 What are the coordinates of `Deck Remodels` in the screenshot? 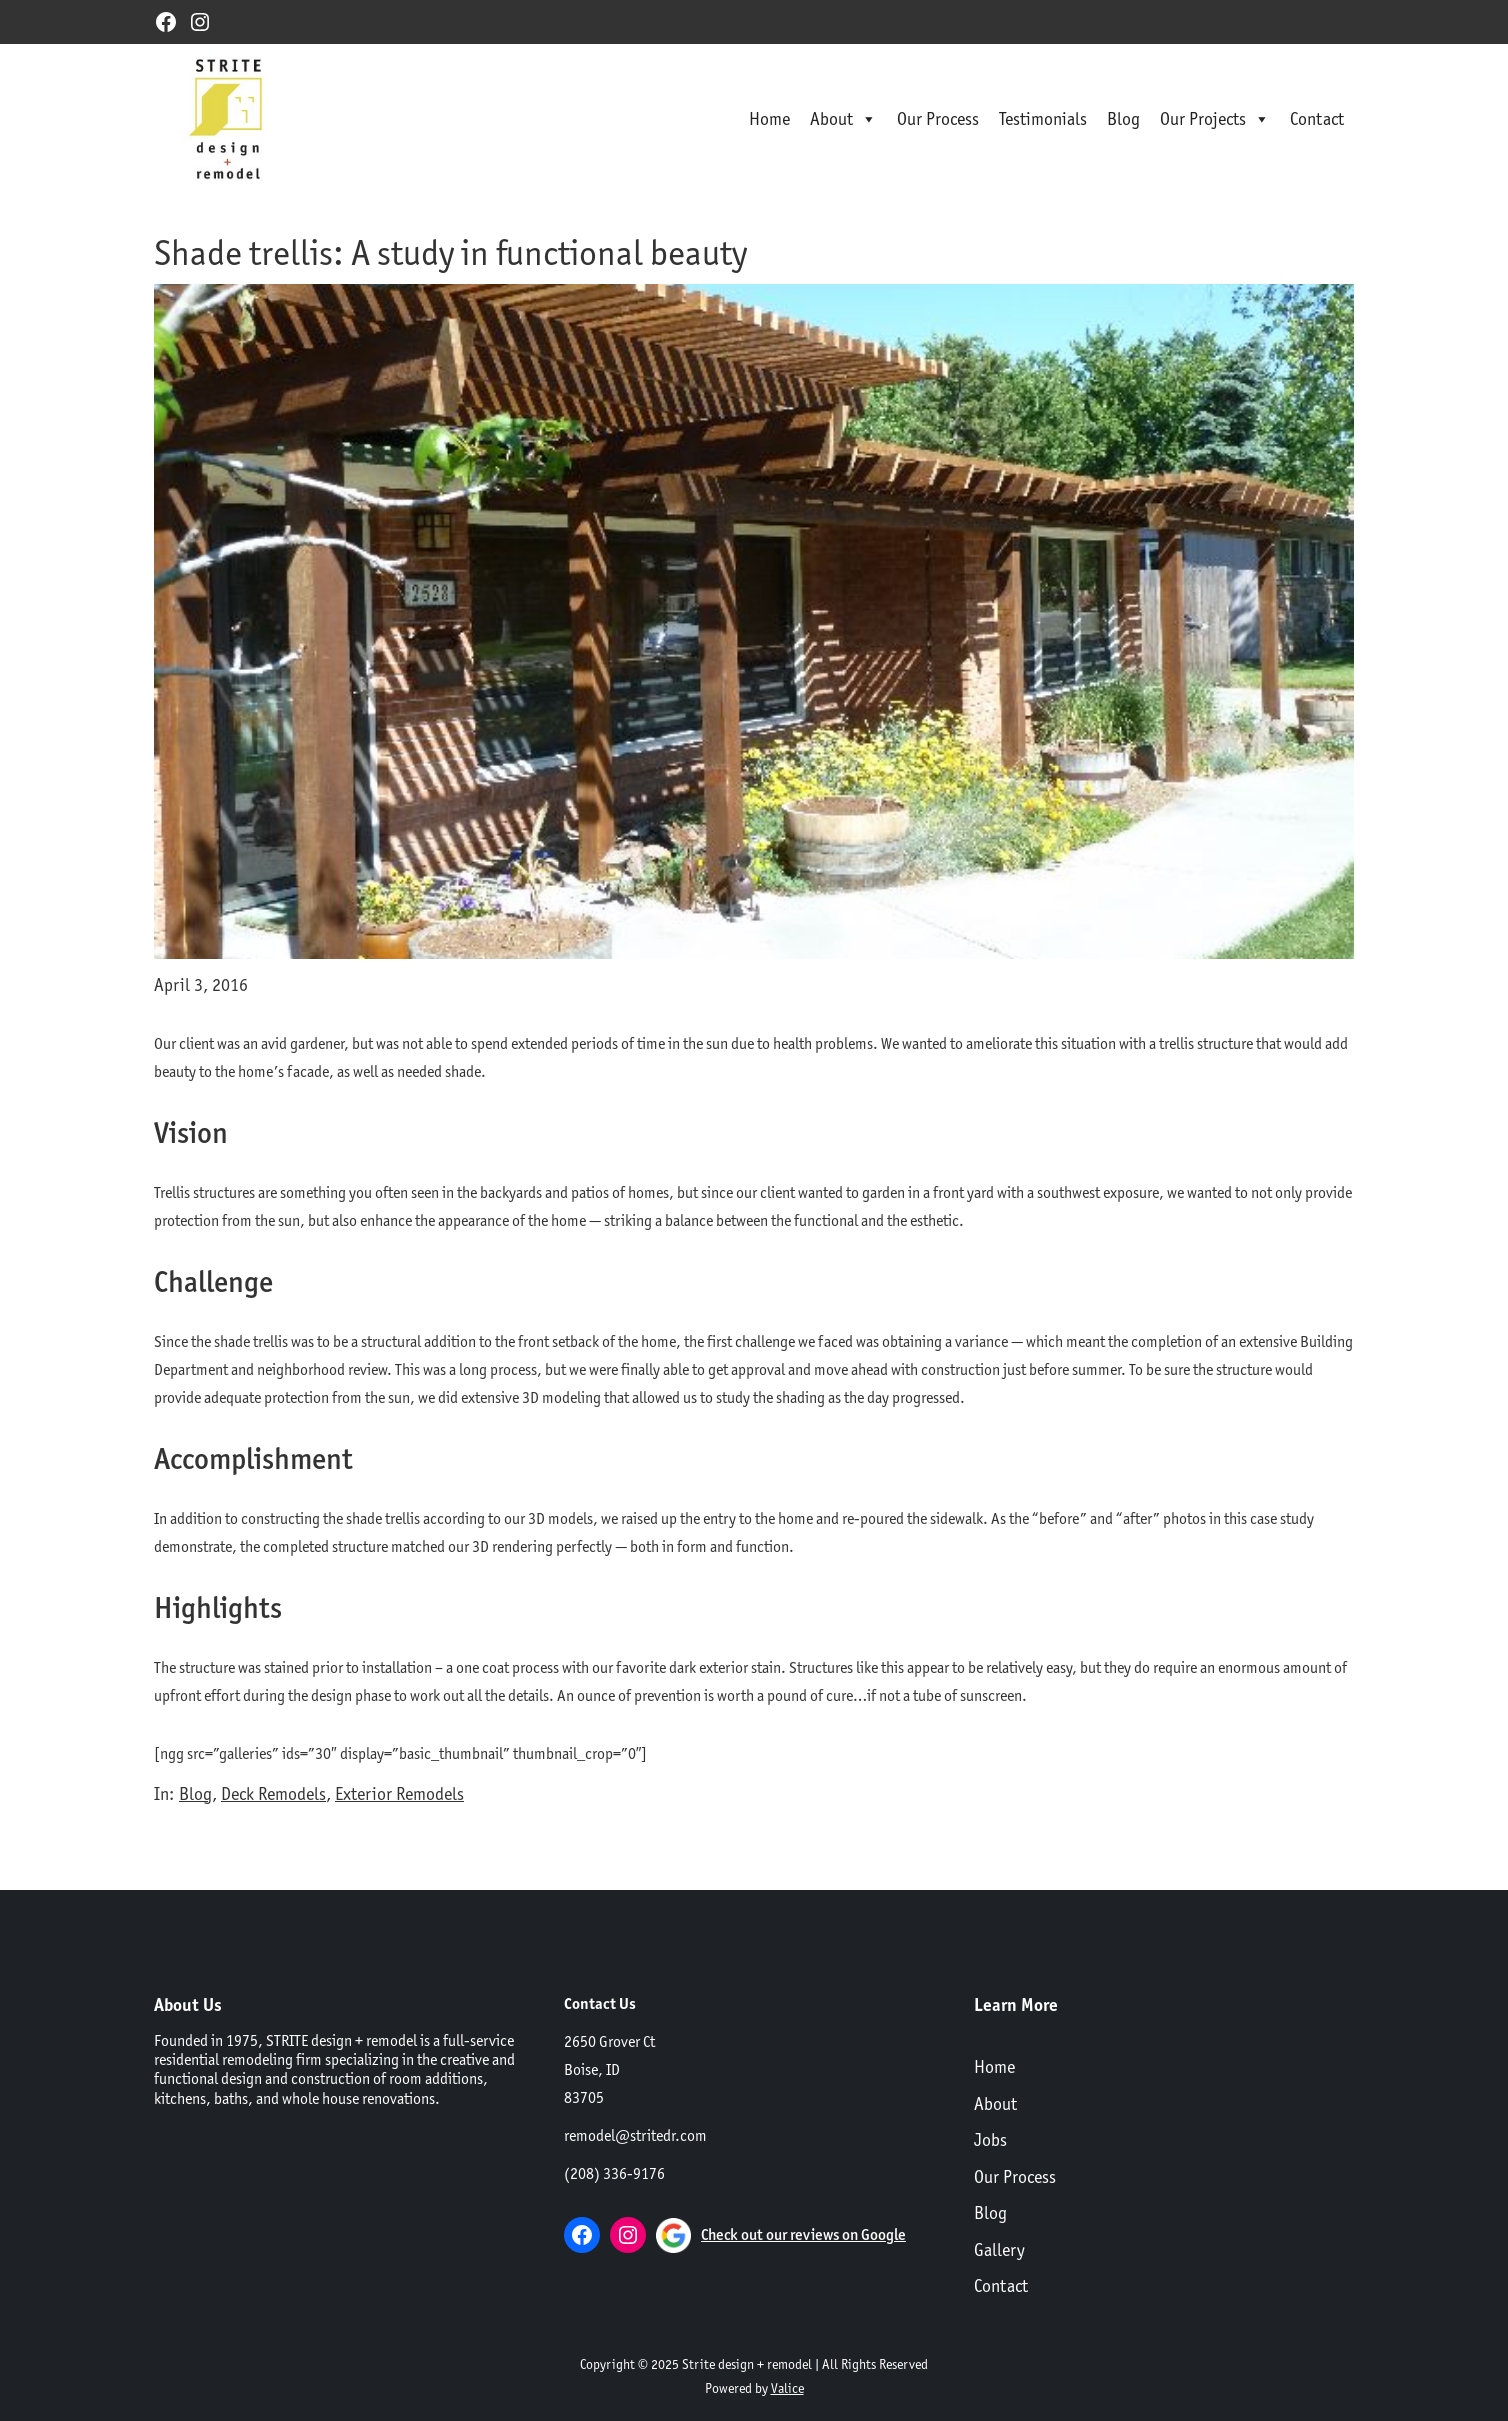 It's located at (273, 1793).